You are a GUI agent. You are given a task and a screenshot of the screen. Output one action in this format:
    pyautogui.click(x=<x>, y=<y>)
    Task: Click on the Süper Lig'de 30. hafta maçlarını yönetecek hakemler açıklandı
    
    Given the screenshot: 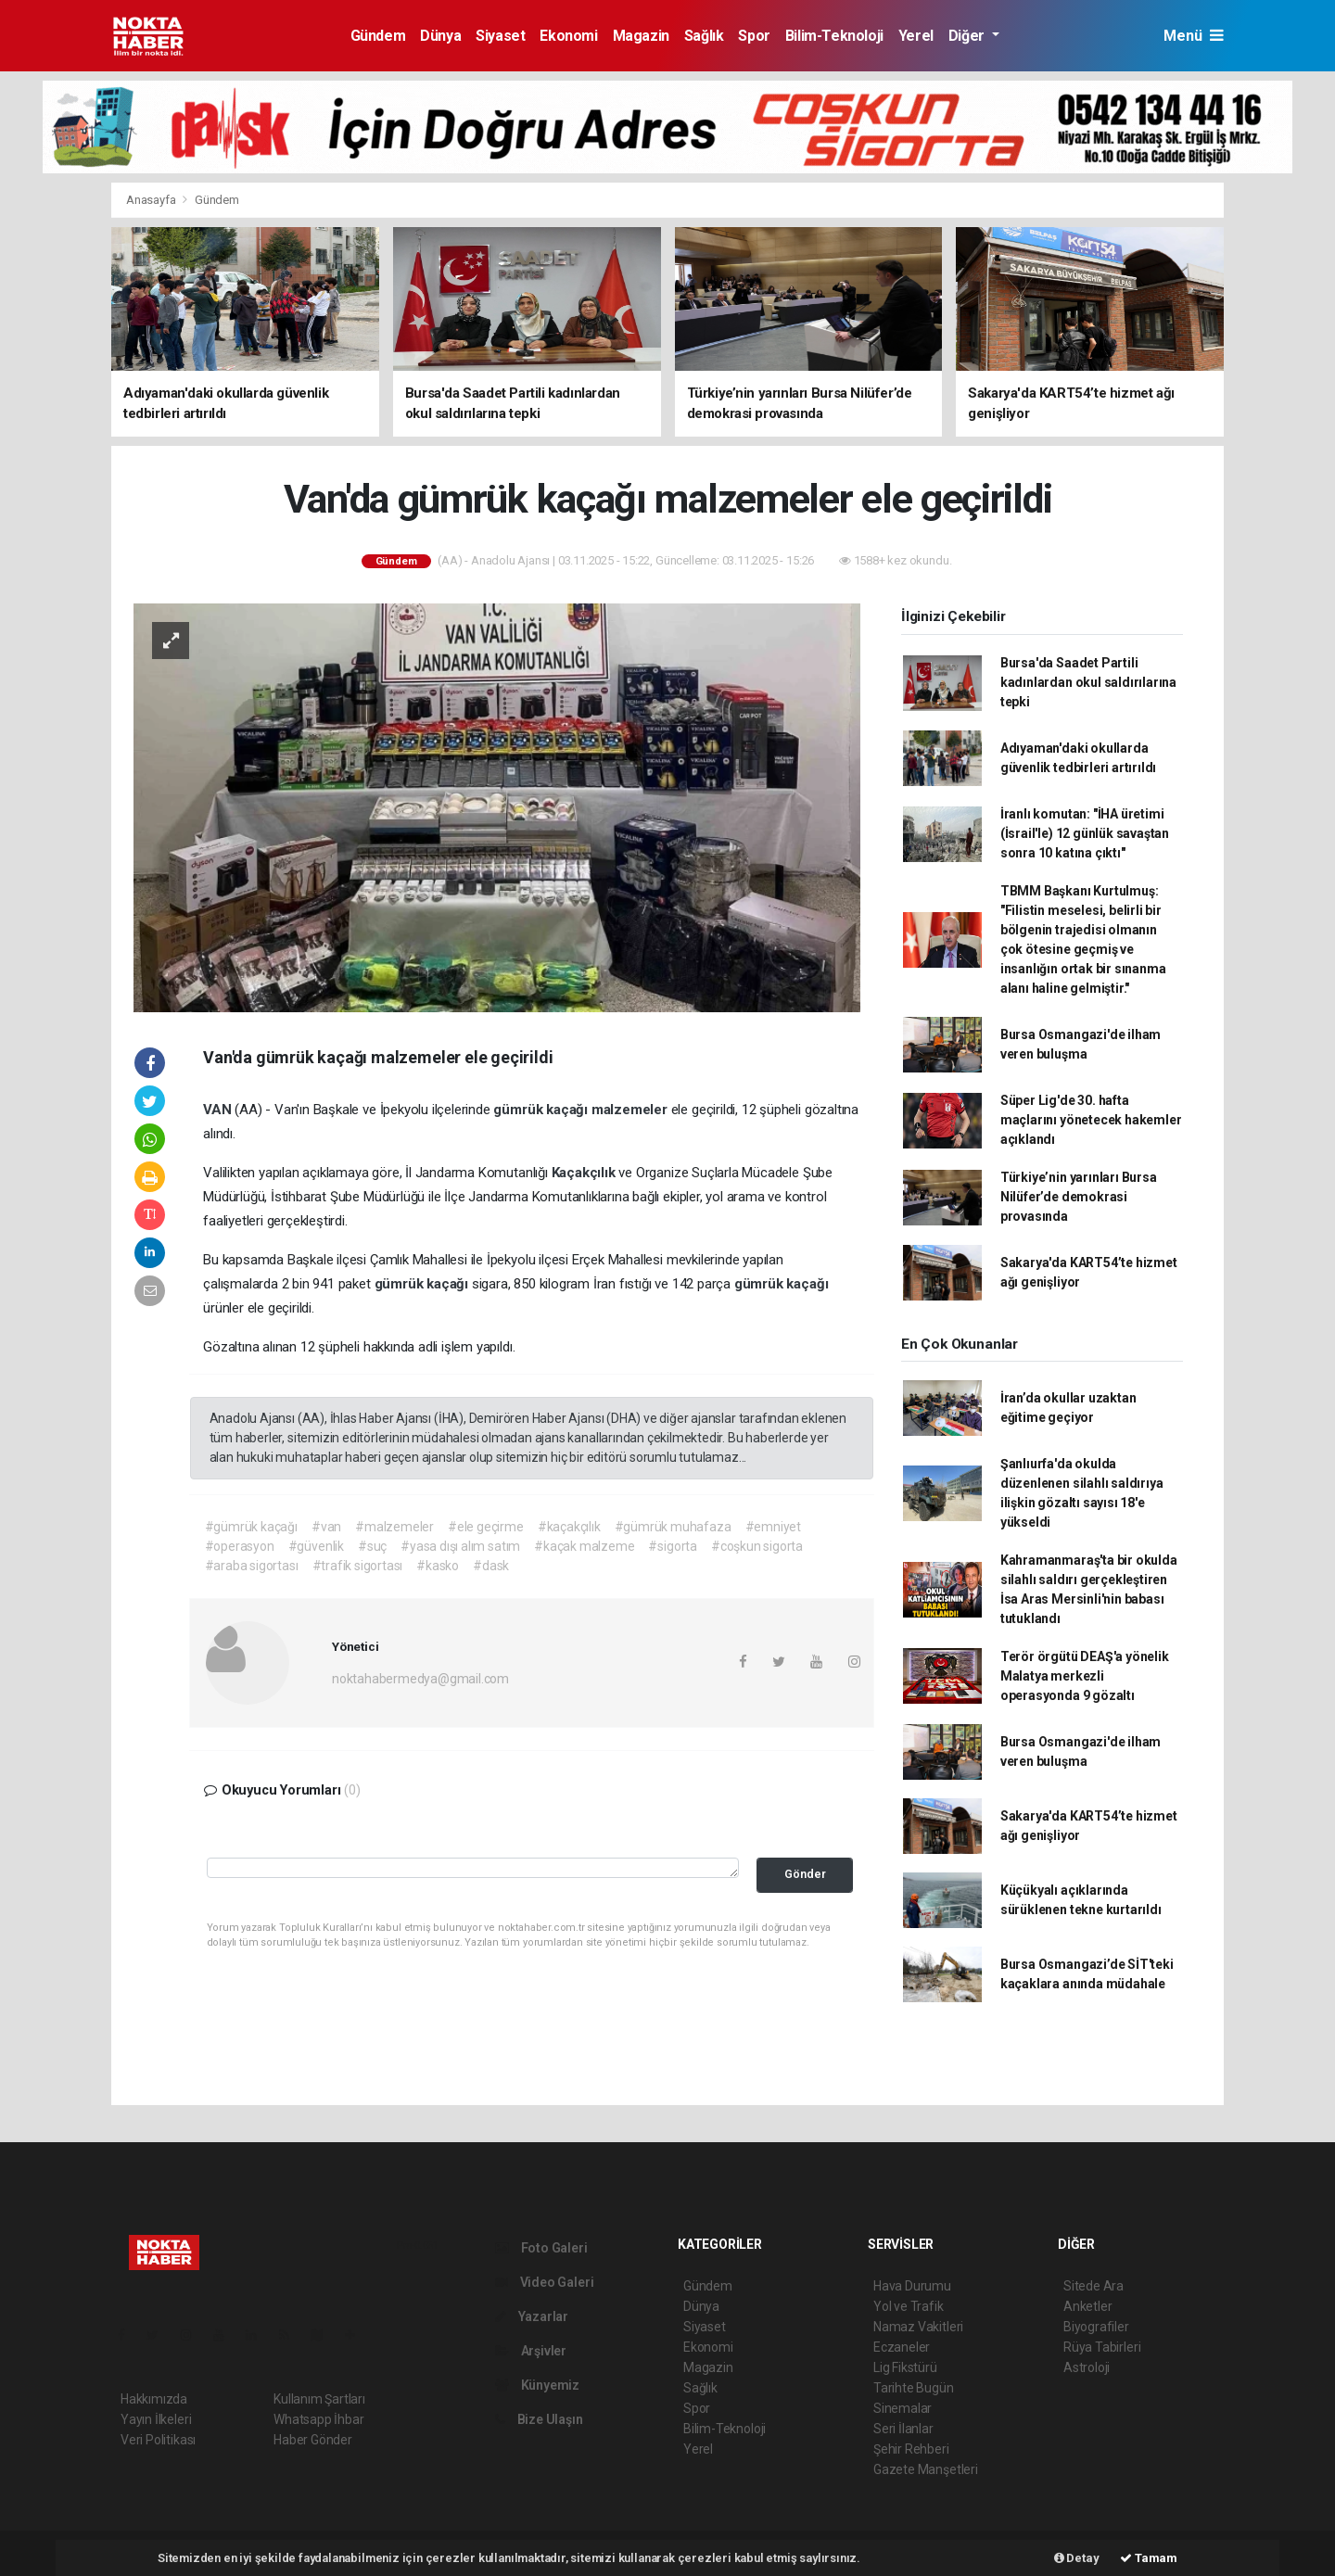 What is the action you would take?
    pyautogui.click(x=1091, y=1120)
    